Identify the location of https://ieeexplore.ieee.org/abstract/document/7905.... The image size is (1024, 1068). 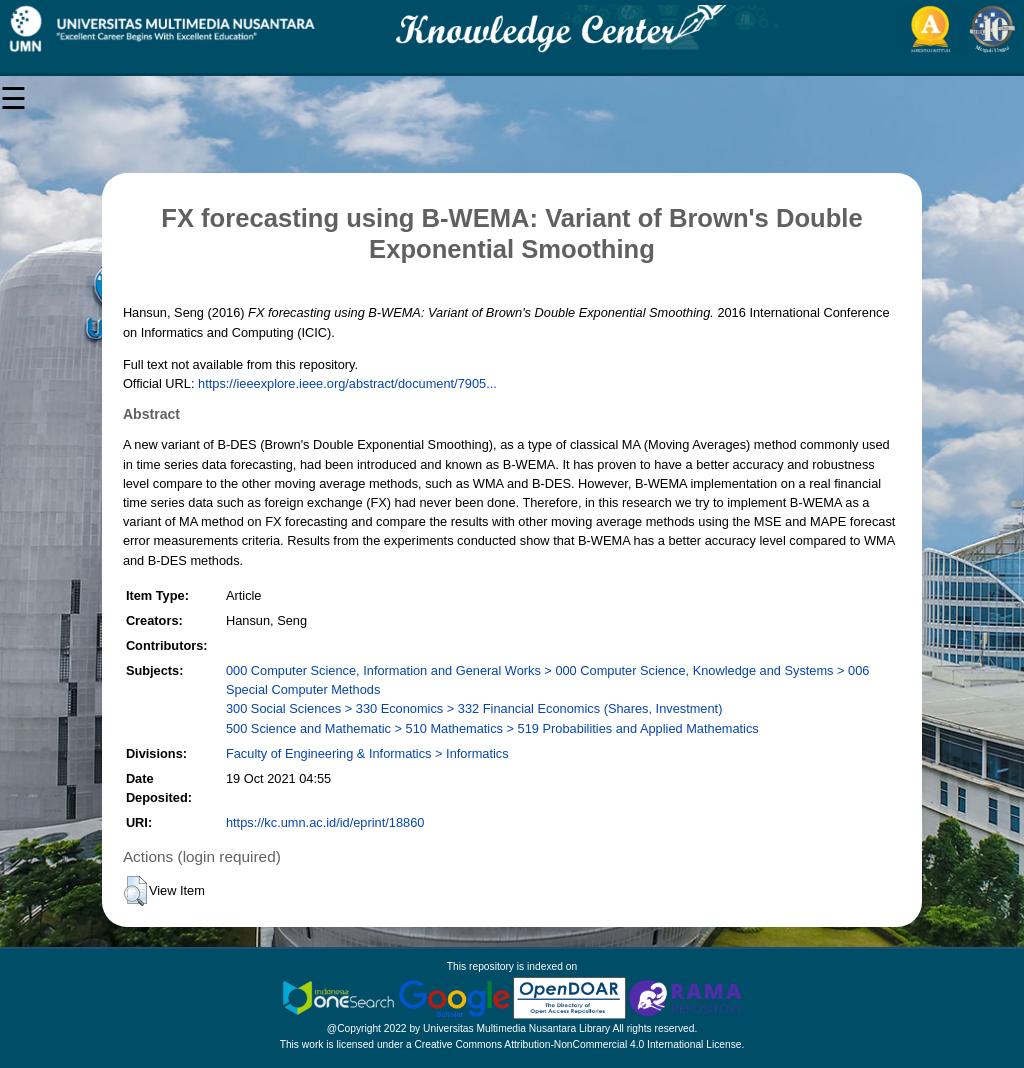
(347, 383).